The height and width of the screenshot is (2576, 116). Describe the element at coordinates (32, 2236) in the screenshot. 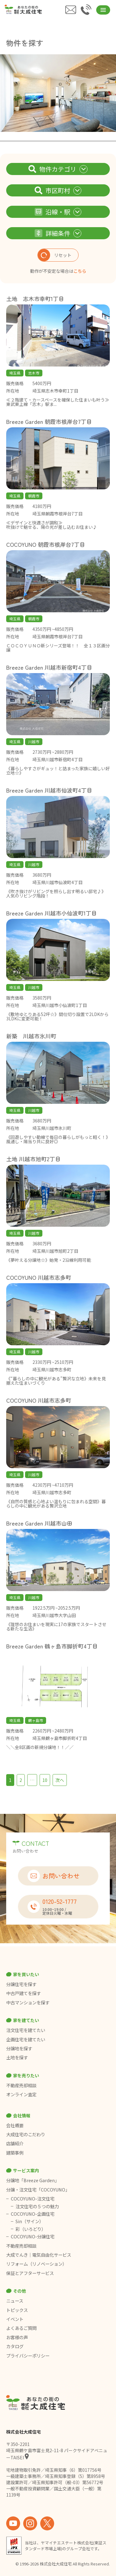

I see `COCOYUNO-分譲住宅` at that location.